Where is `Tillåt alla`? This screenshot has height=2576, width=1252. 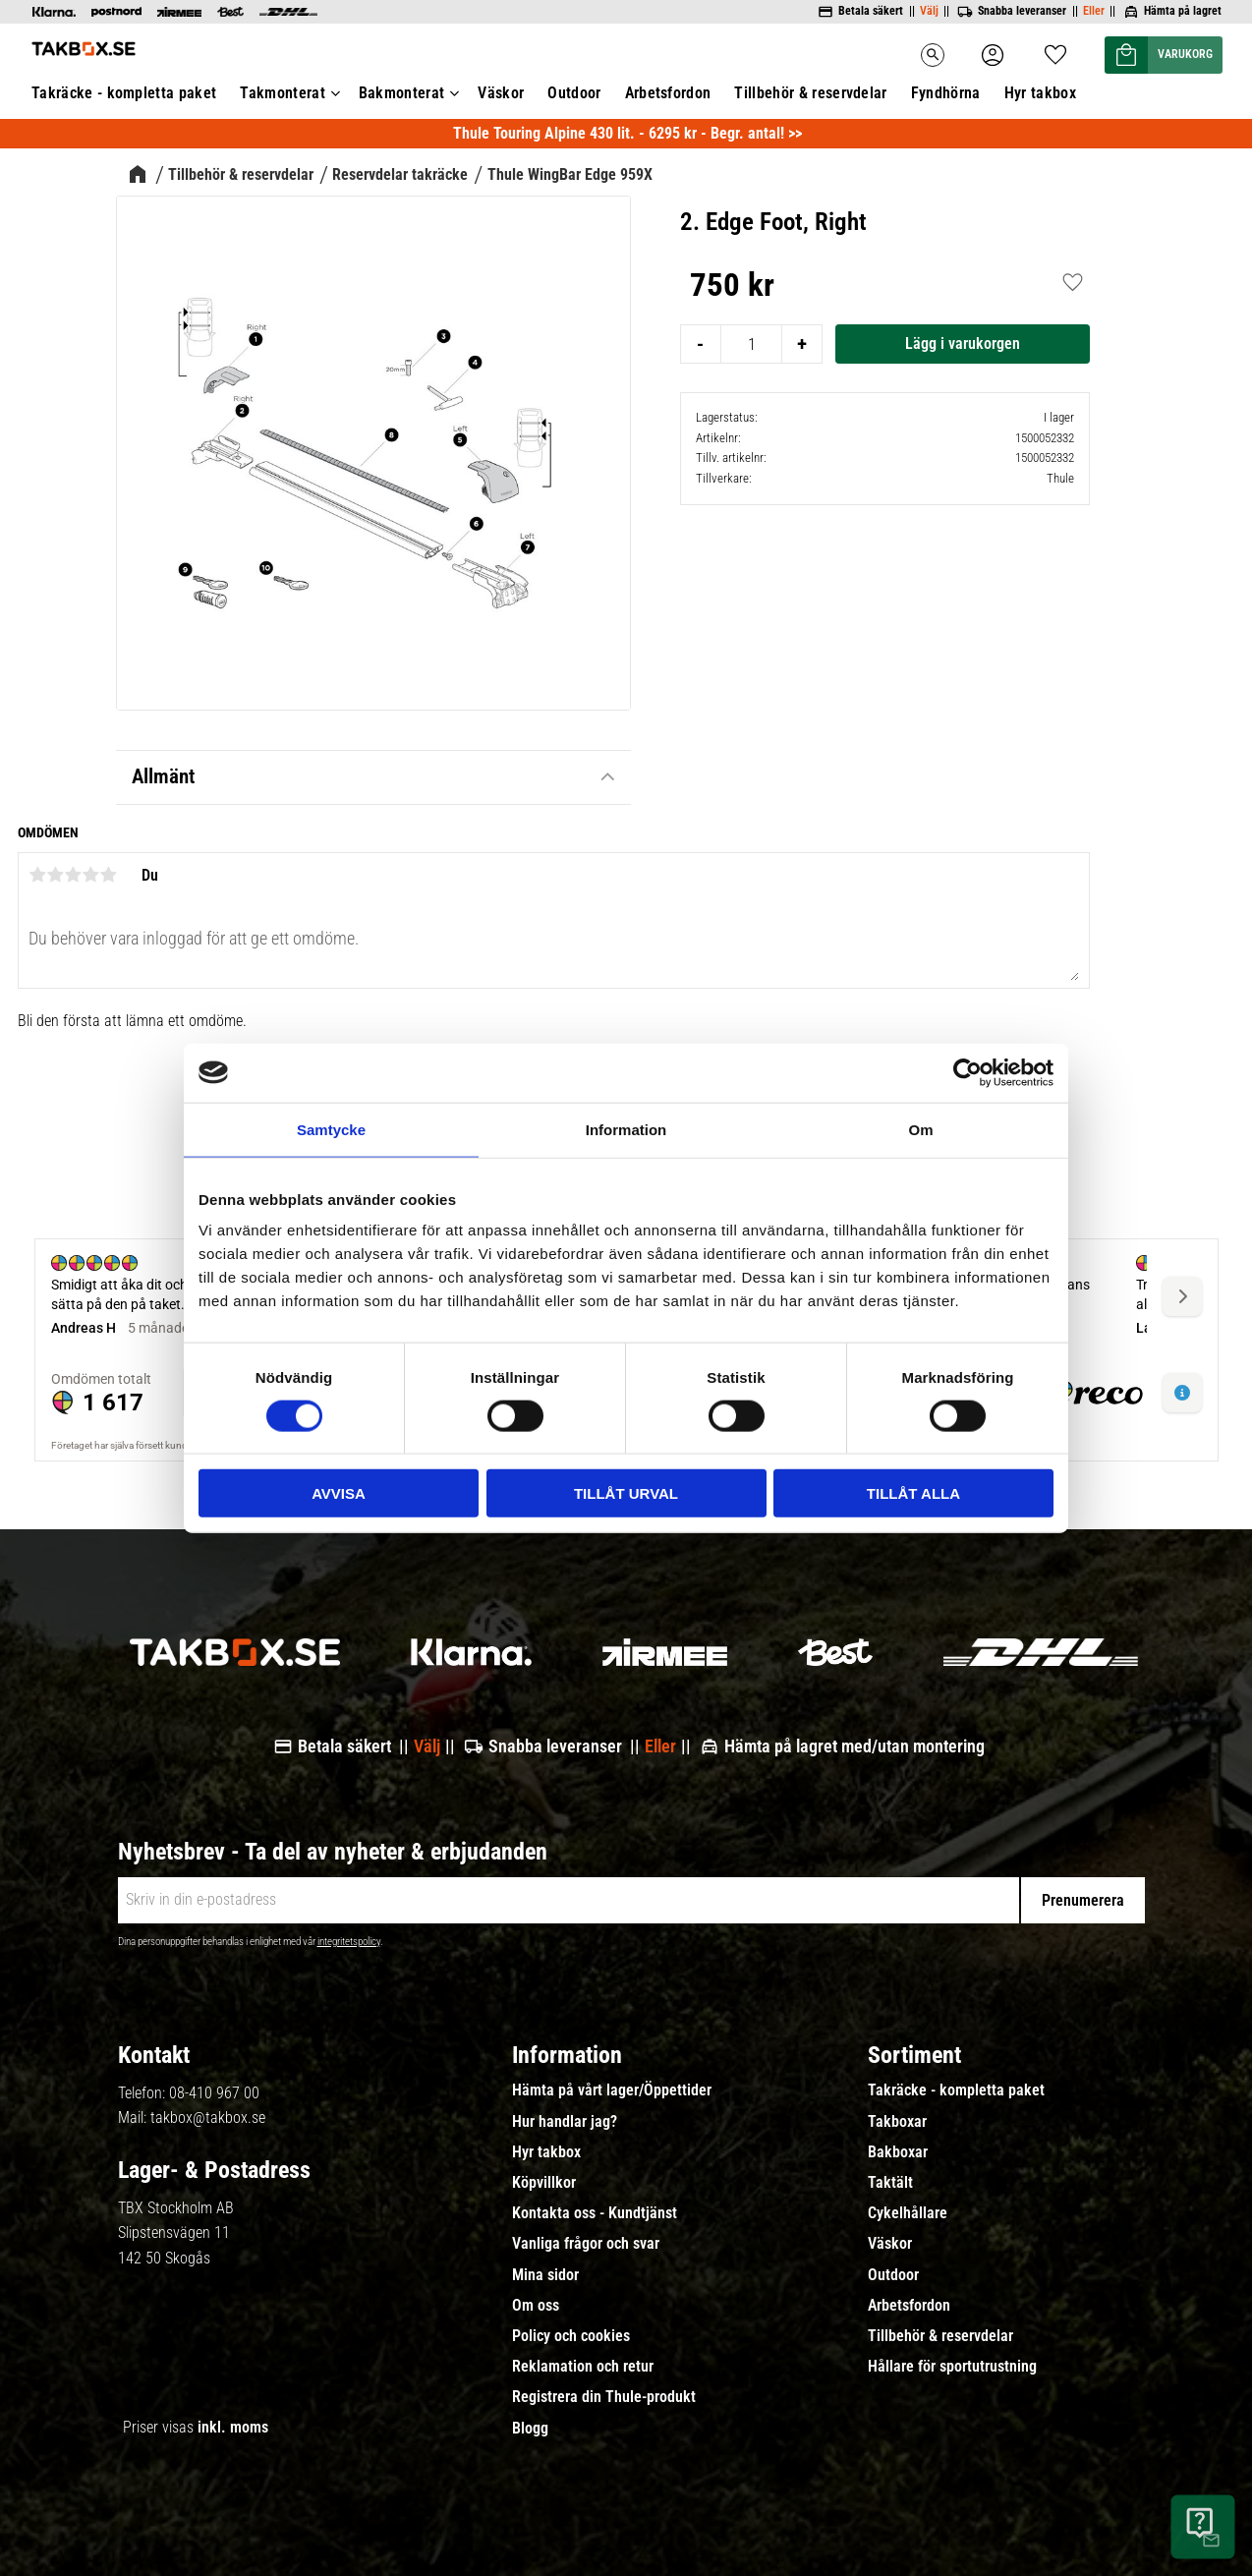
Tillåt alla is located at coordinates (913, 1493).